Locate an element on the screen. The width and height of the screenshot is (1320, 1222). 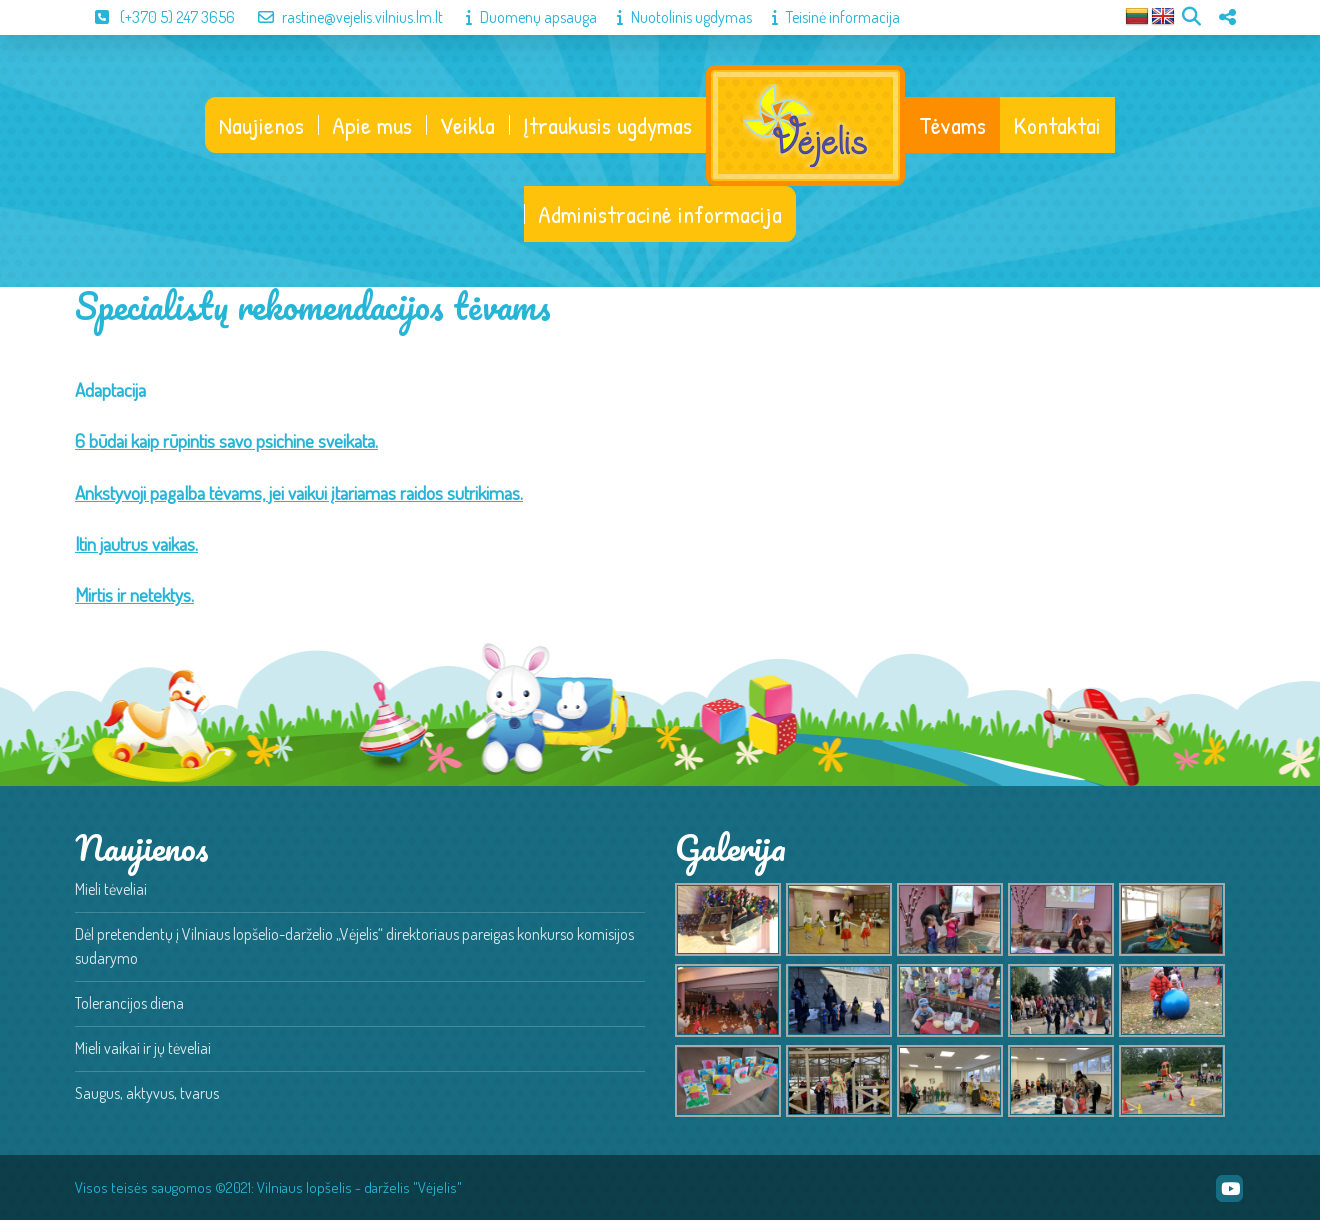
Tolerancijos diena is located at coordinates (129, 1005).